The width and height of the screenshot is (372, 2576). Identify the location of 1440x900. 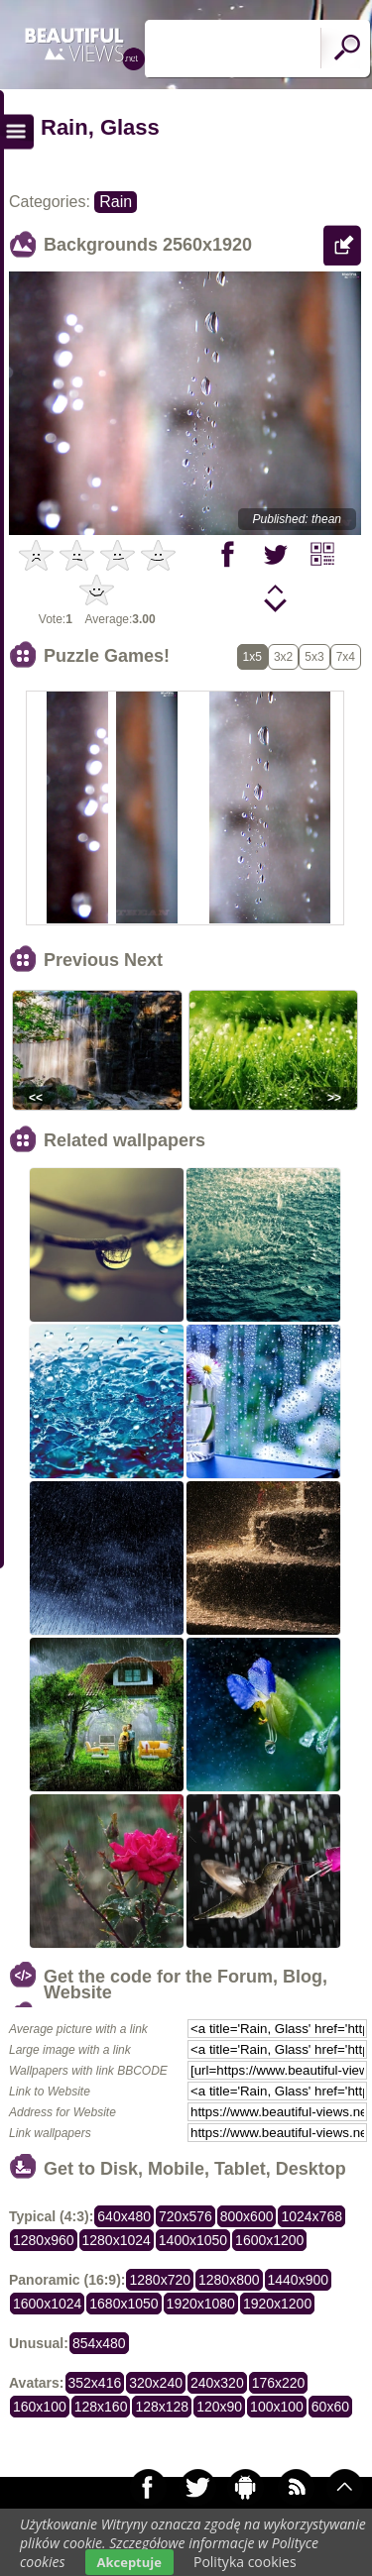
(298, 2280).